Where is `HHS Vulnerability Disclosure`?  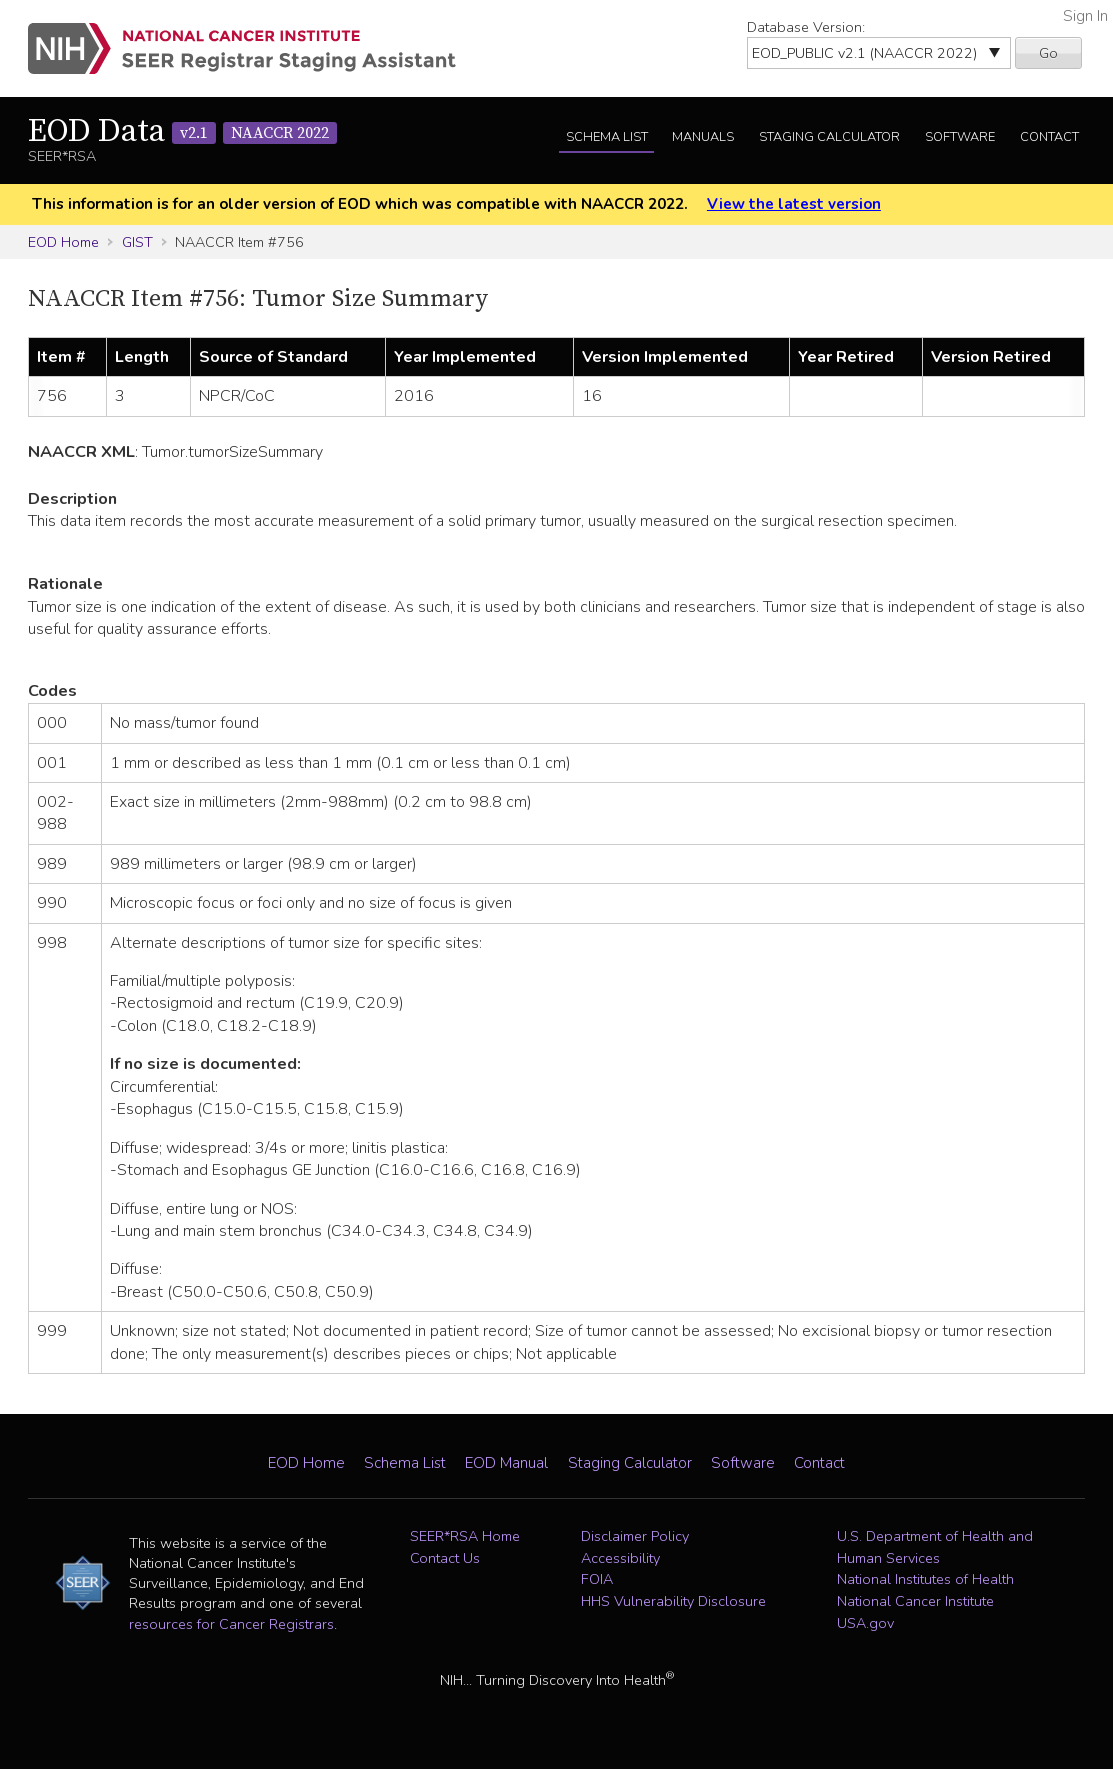
HHS Vulnerability Disclosure is located at coordinates (673, 1601).